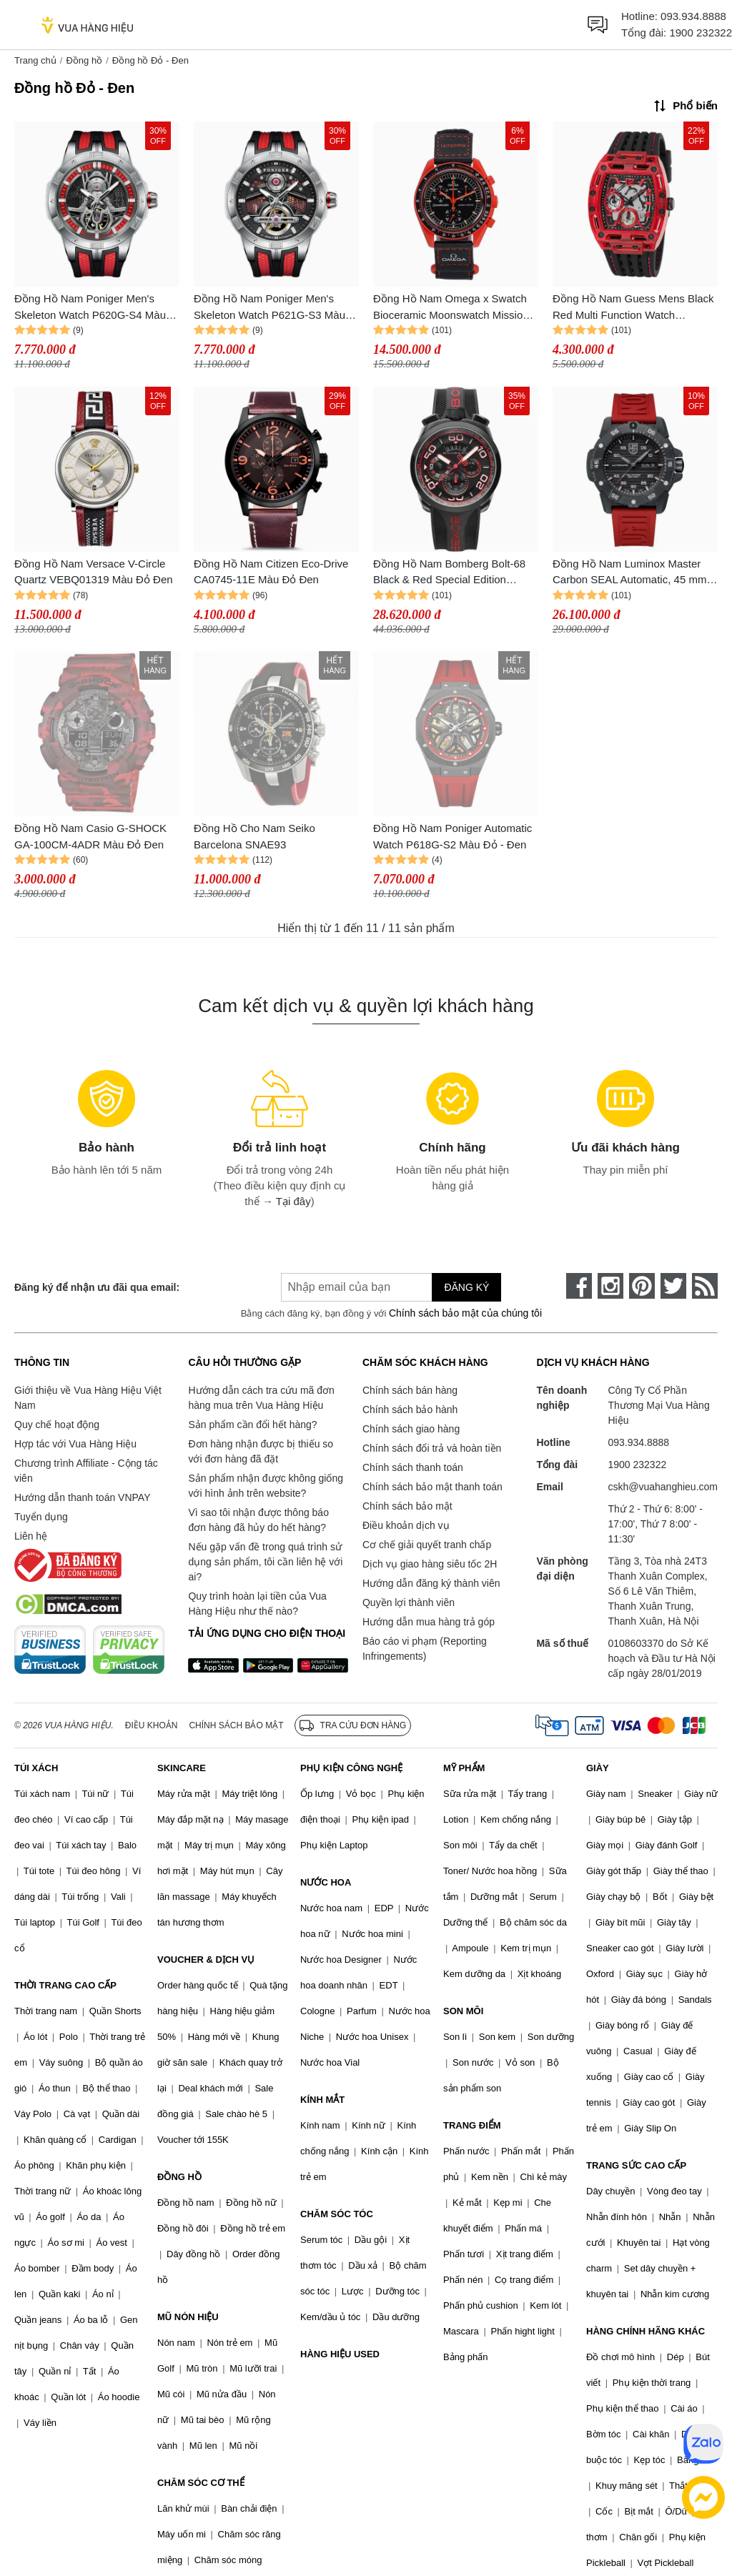 Image resolution: width=732 pixels, height=2576 pixels. Describe the element at coordinates (325, 1882) in the screenshot. I see `NƯỚC HOA` at that location.